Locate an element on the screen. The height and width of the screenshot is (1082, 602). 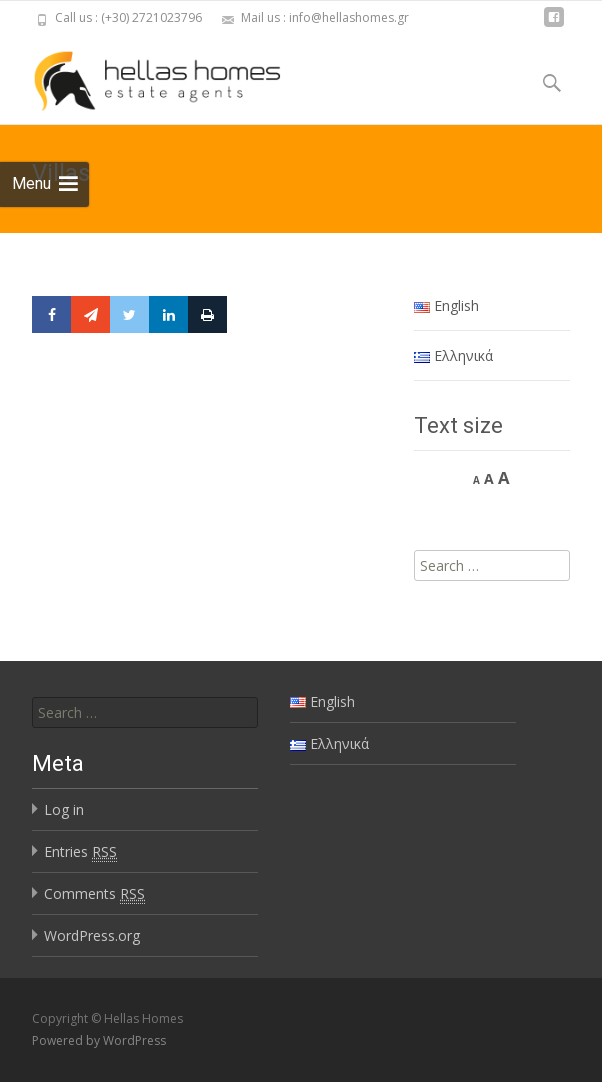
Entries is located at coordinates (80, 852).